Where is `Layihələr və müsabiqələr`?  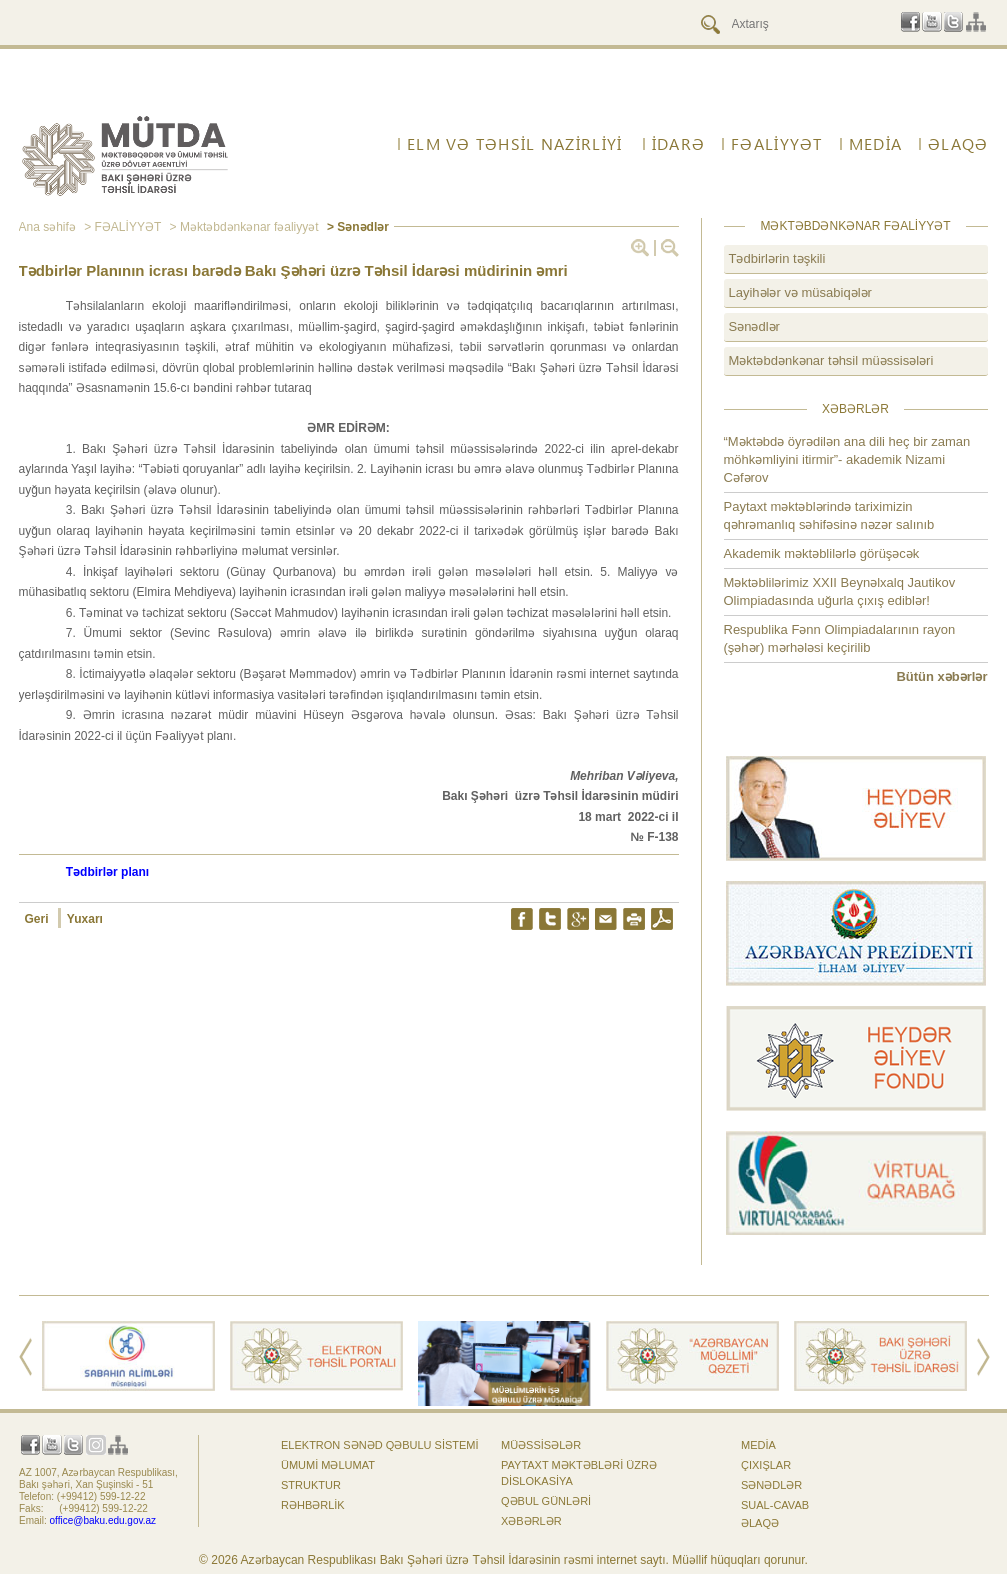
Layihələr və müsabiqələr is located at coordinates (800, 292).